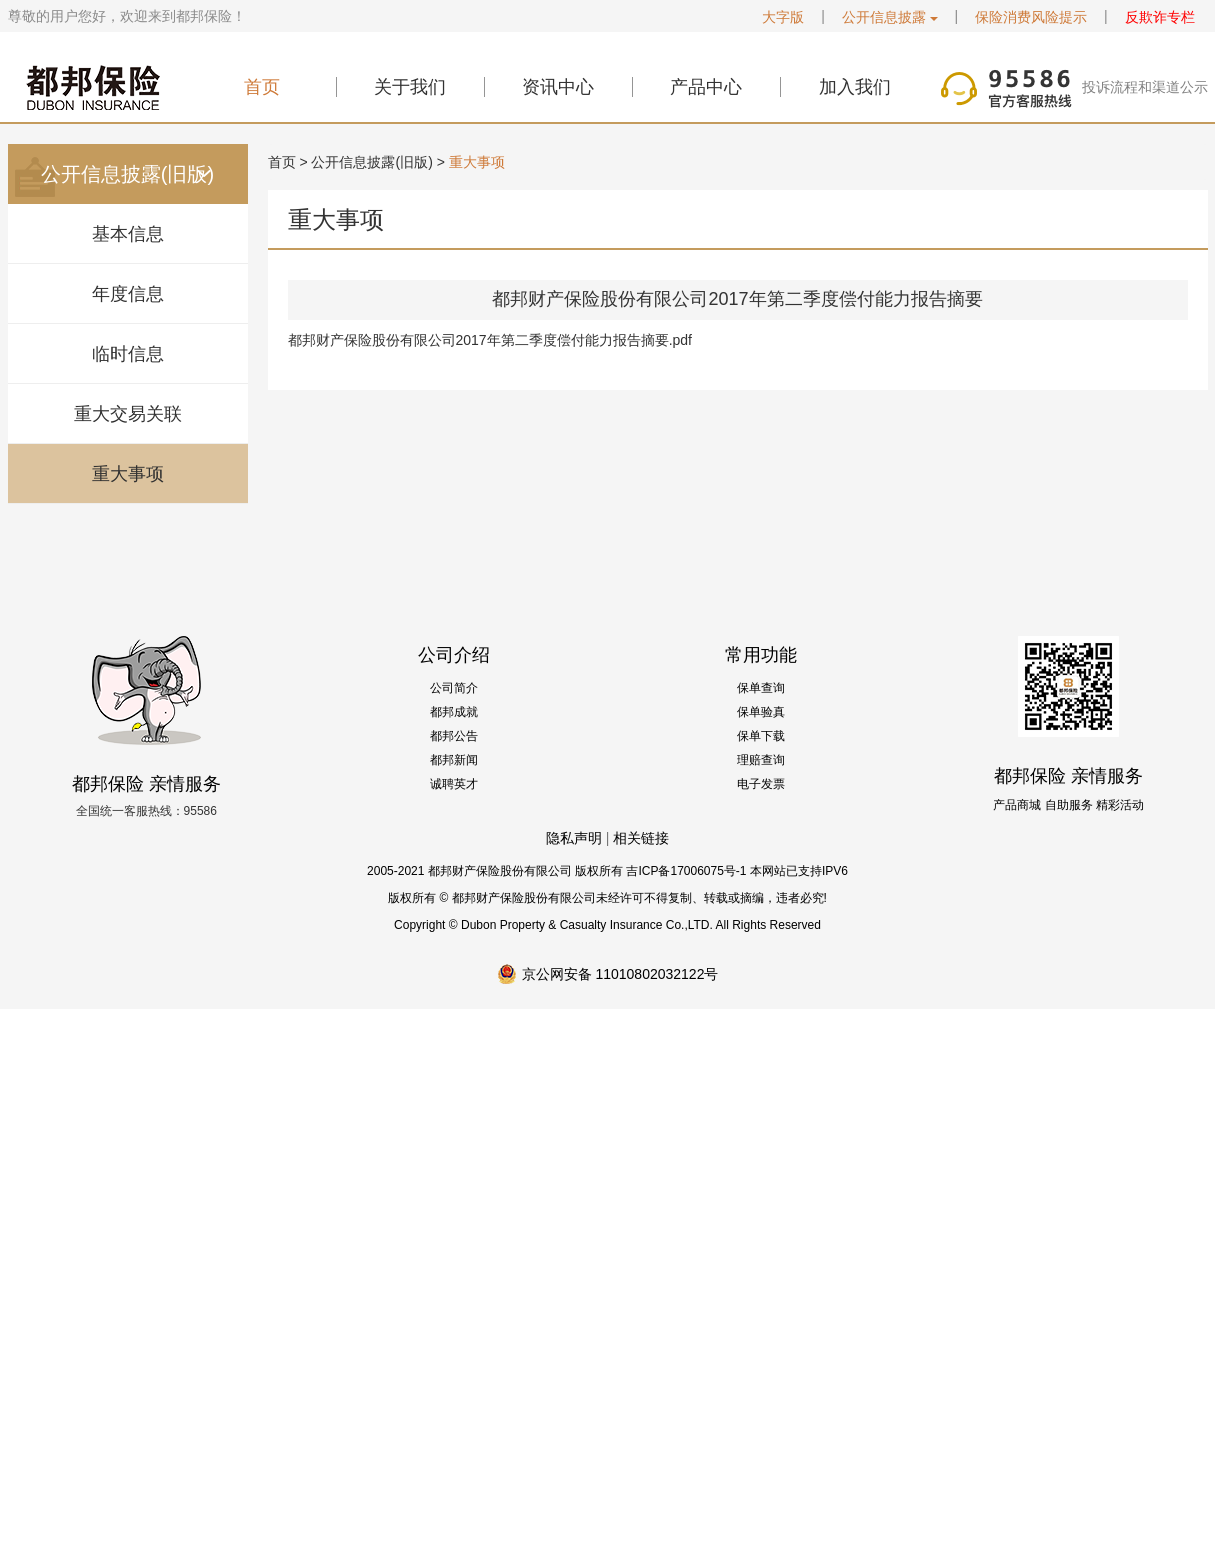 The width and height of the screenshot is (1215, 1547). I want to click on 保单下载, so click(761, 736).